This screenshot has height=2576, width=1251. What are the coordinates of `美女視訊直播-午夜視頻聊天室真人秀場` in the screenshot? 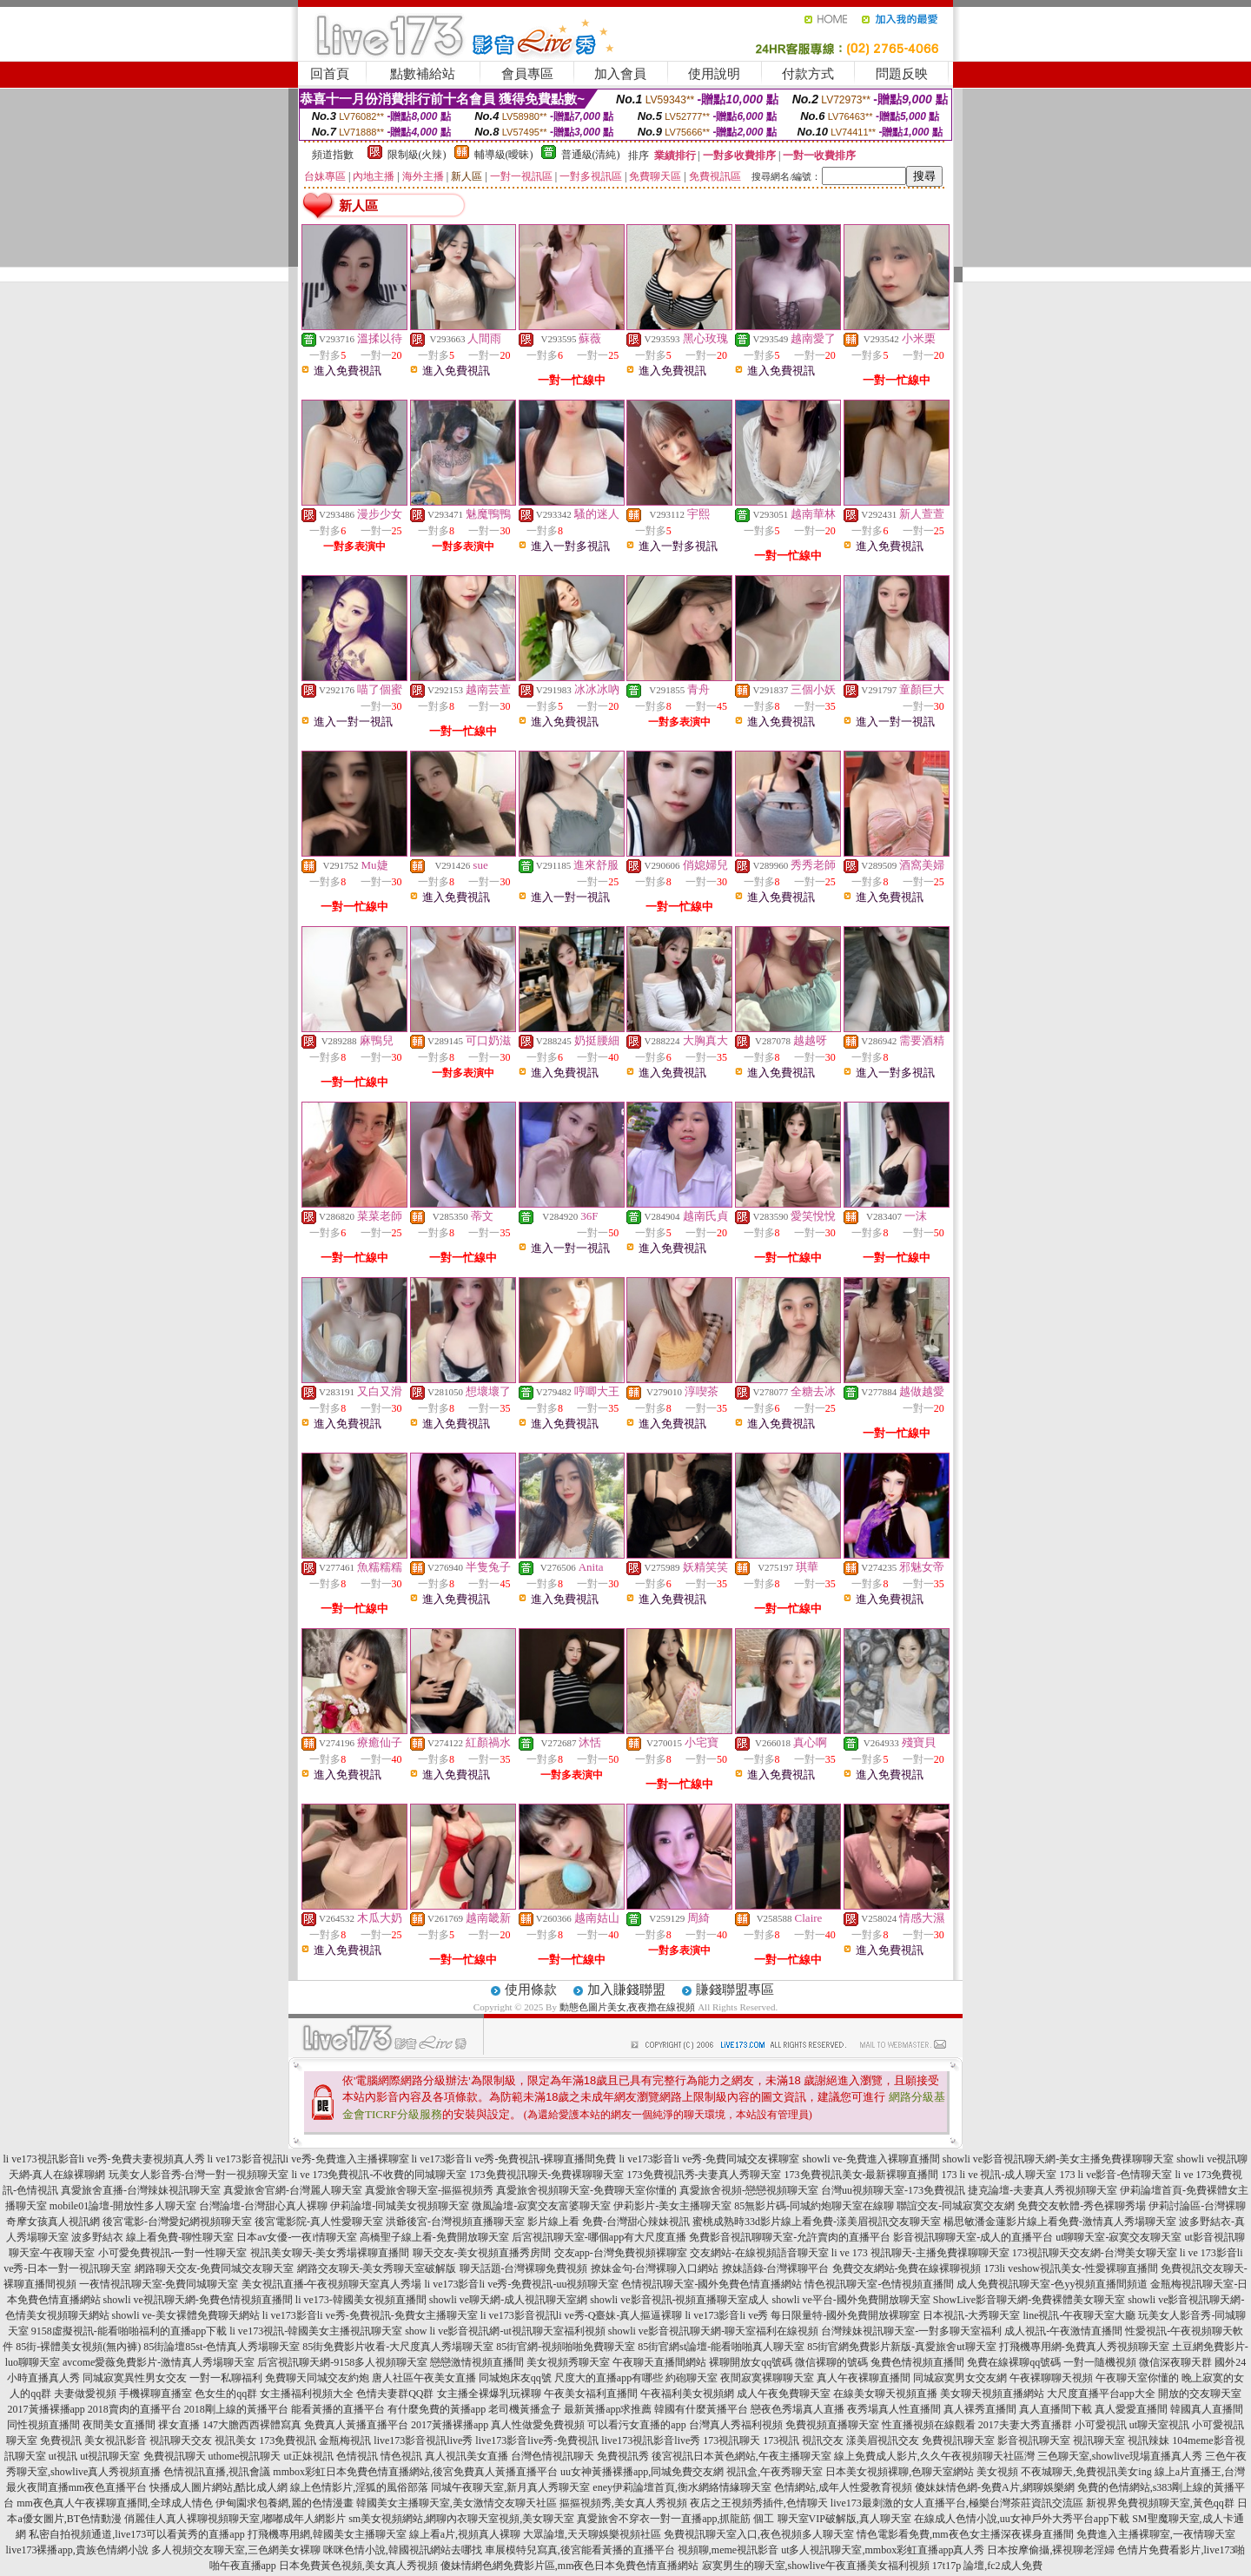 It's located at (332, 2284).